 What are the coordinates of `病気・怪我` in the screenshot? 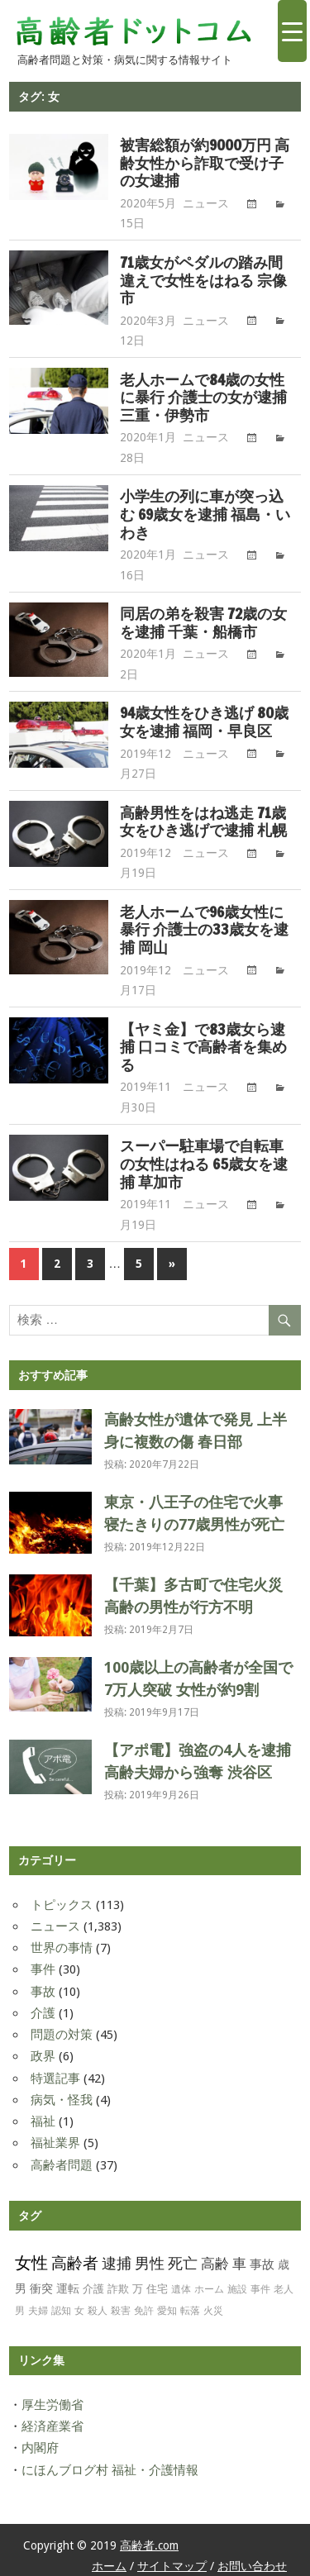 It's located at (62, 2100).